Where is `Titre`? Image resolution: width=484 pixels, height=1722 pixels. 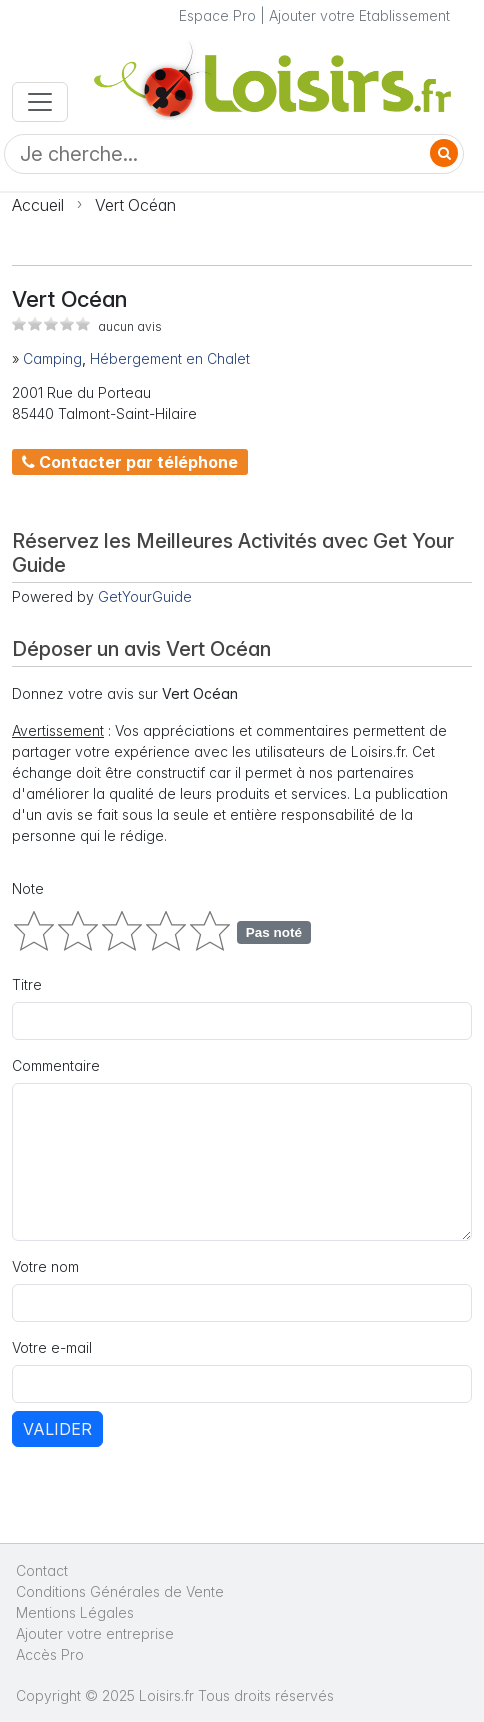 Titre is located at coordinates (27, 984).